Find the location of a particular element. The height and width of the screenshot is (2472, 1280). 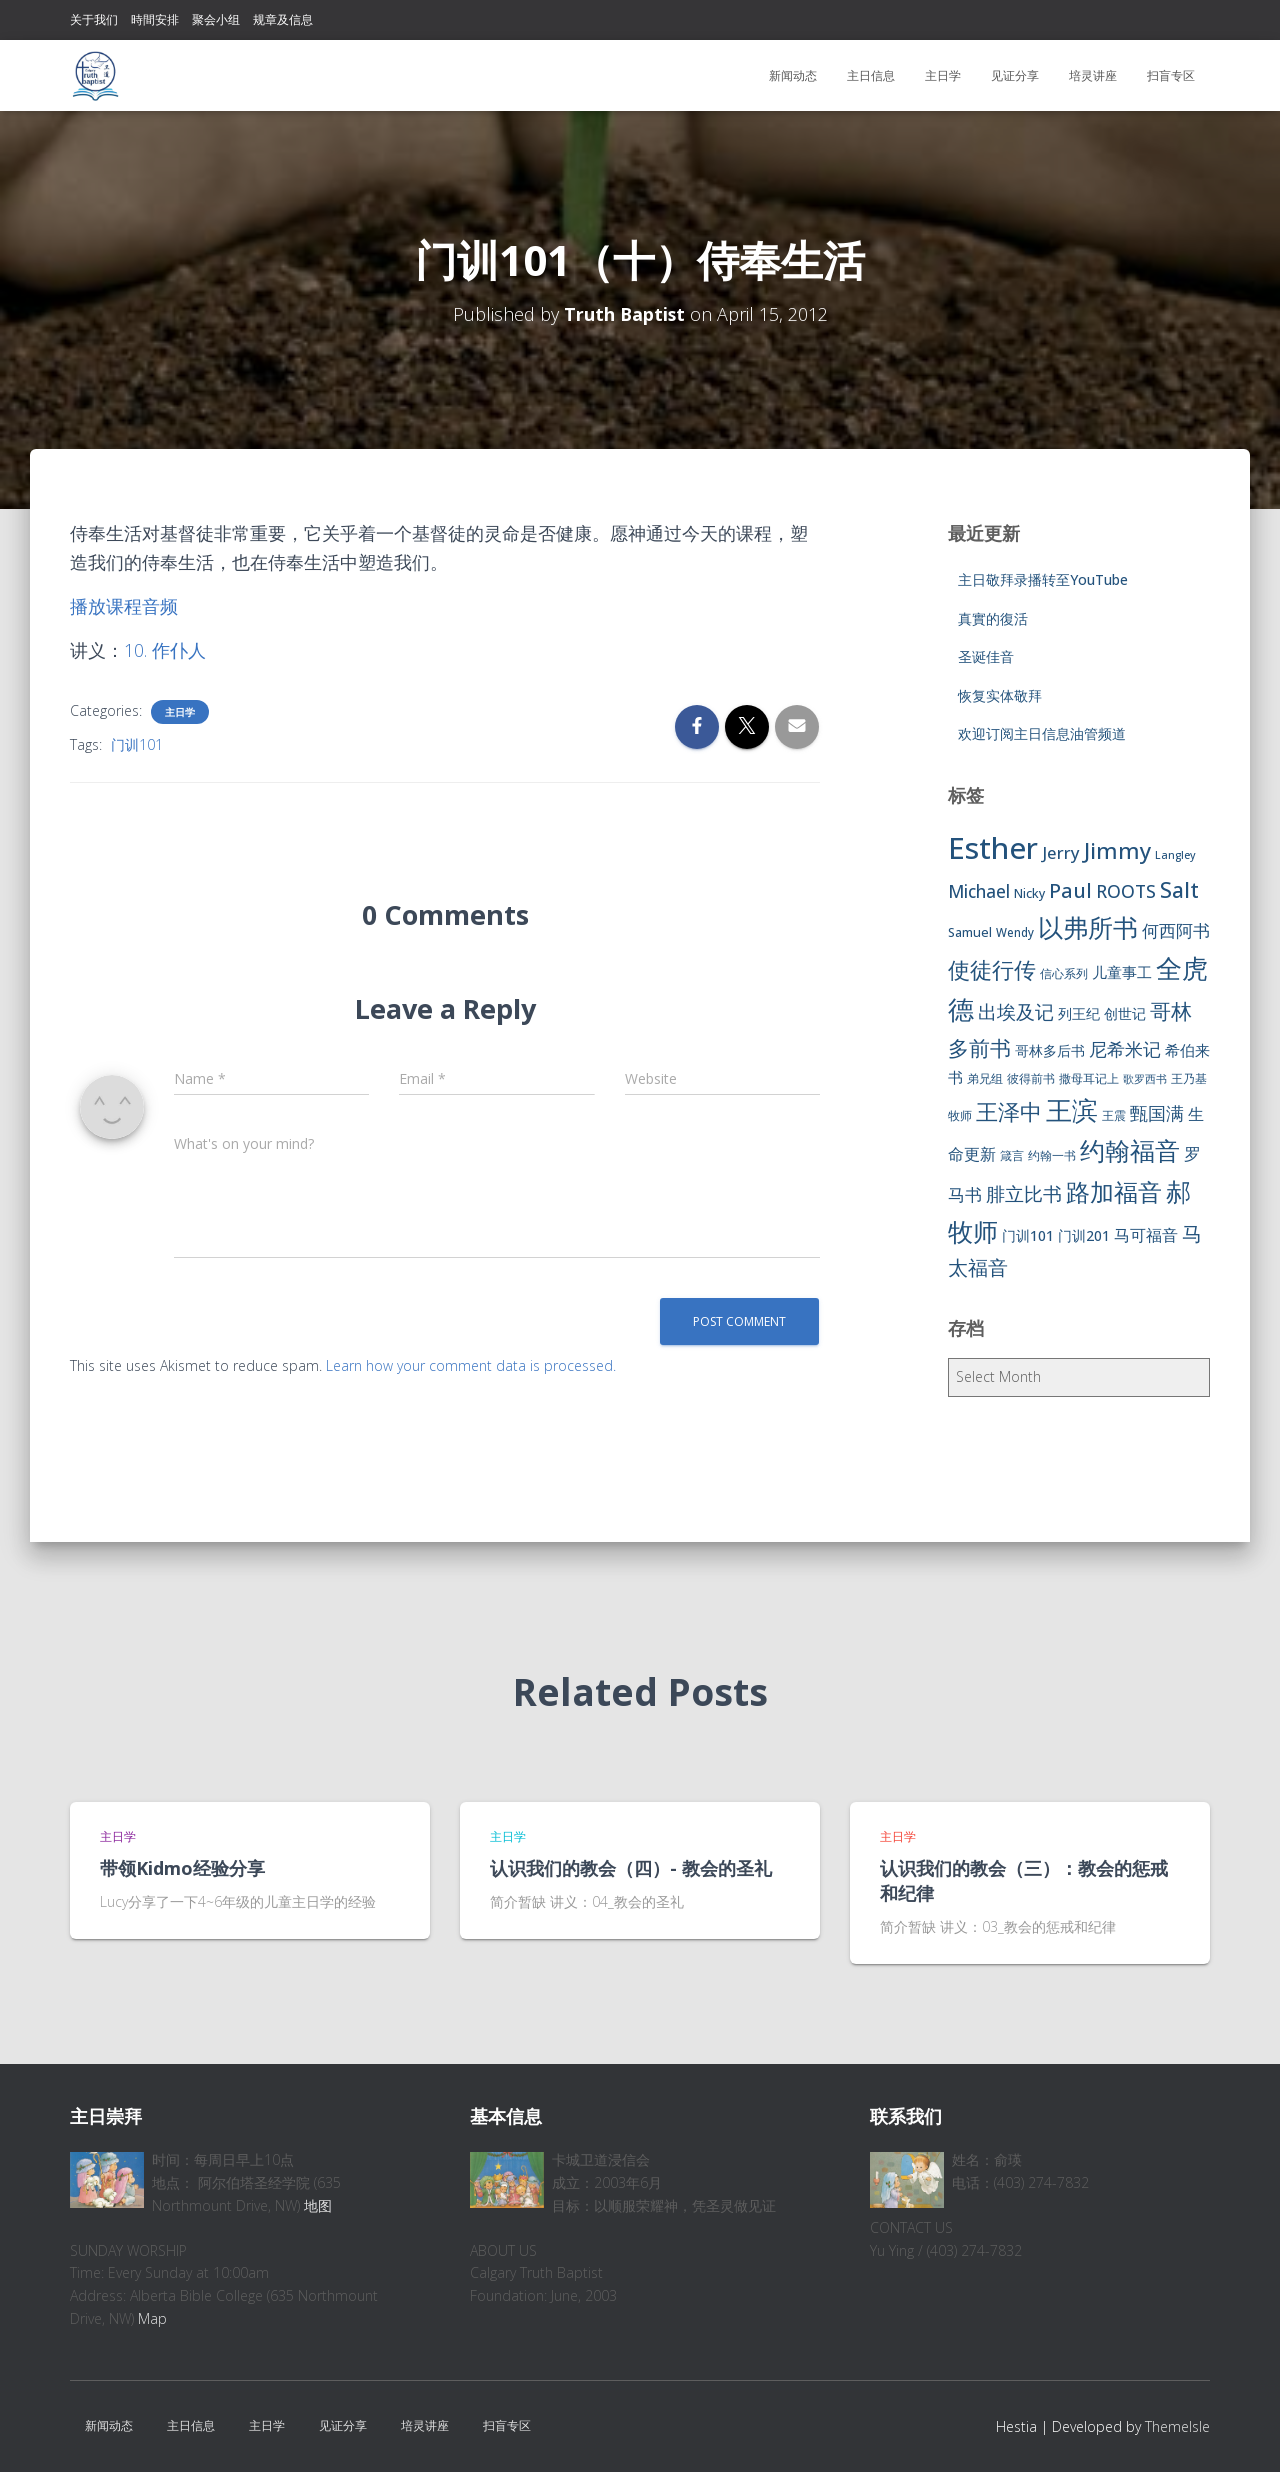

Samuel [Samuel (7 items)] is located at coordinates (970, 932).